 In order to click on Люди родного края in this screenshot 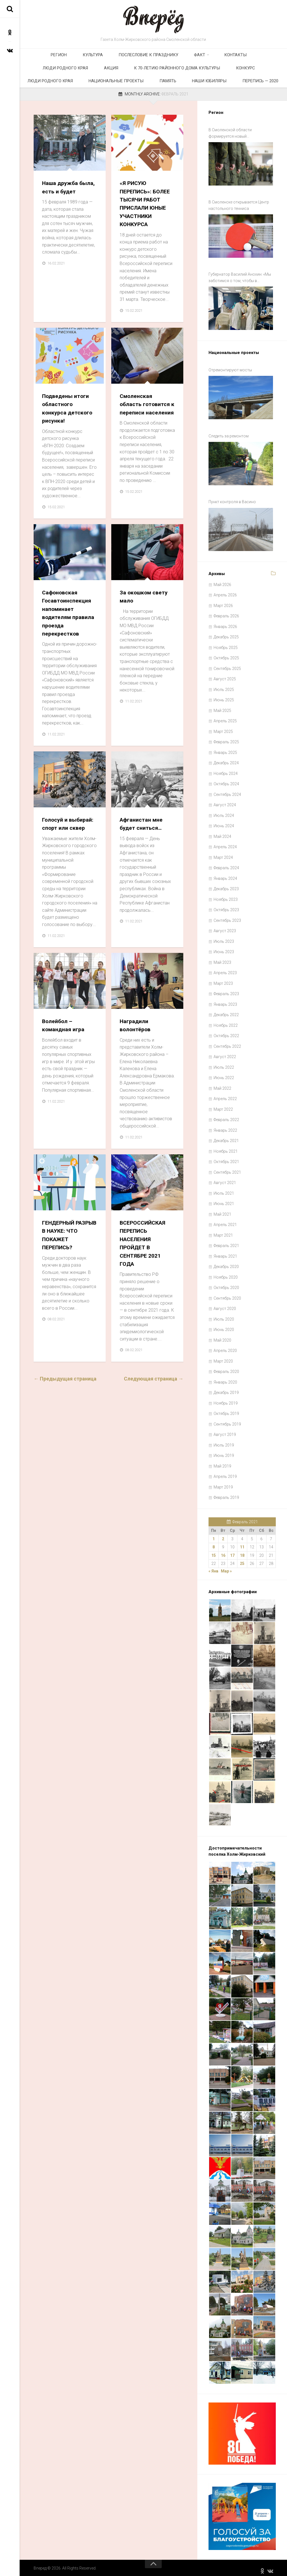, I will do `click(222, 57)`.